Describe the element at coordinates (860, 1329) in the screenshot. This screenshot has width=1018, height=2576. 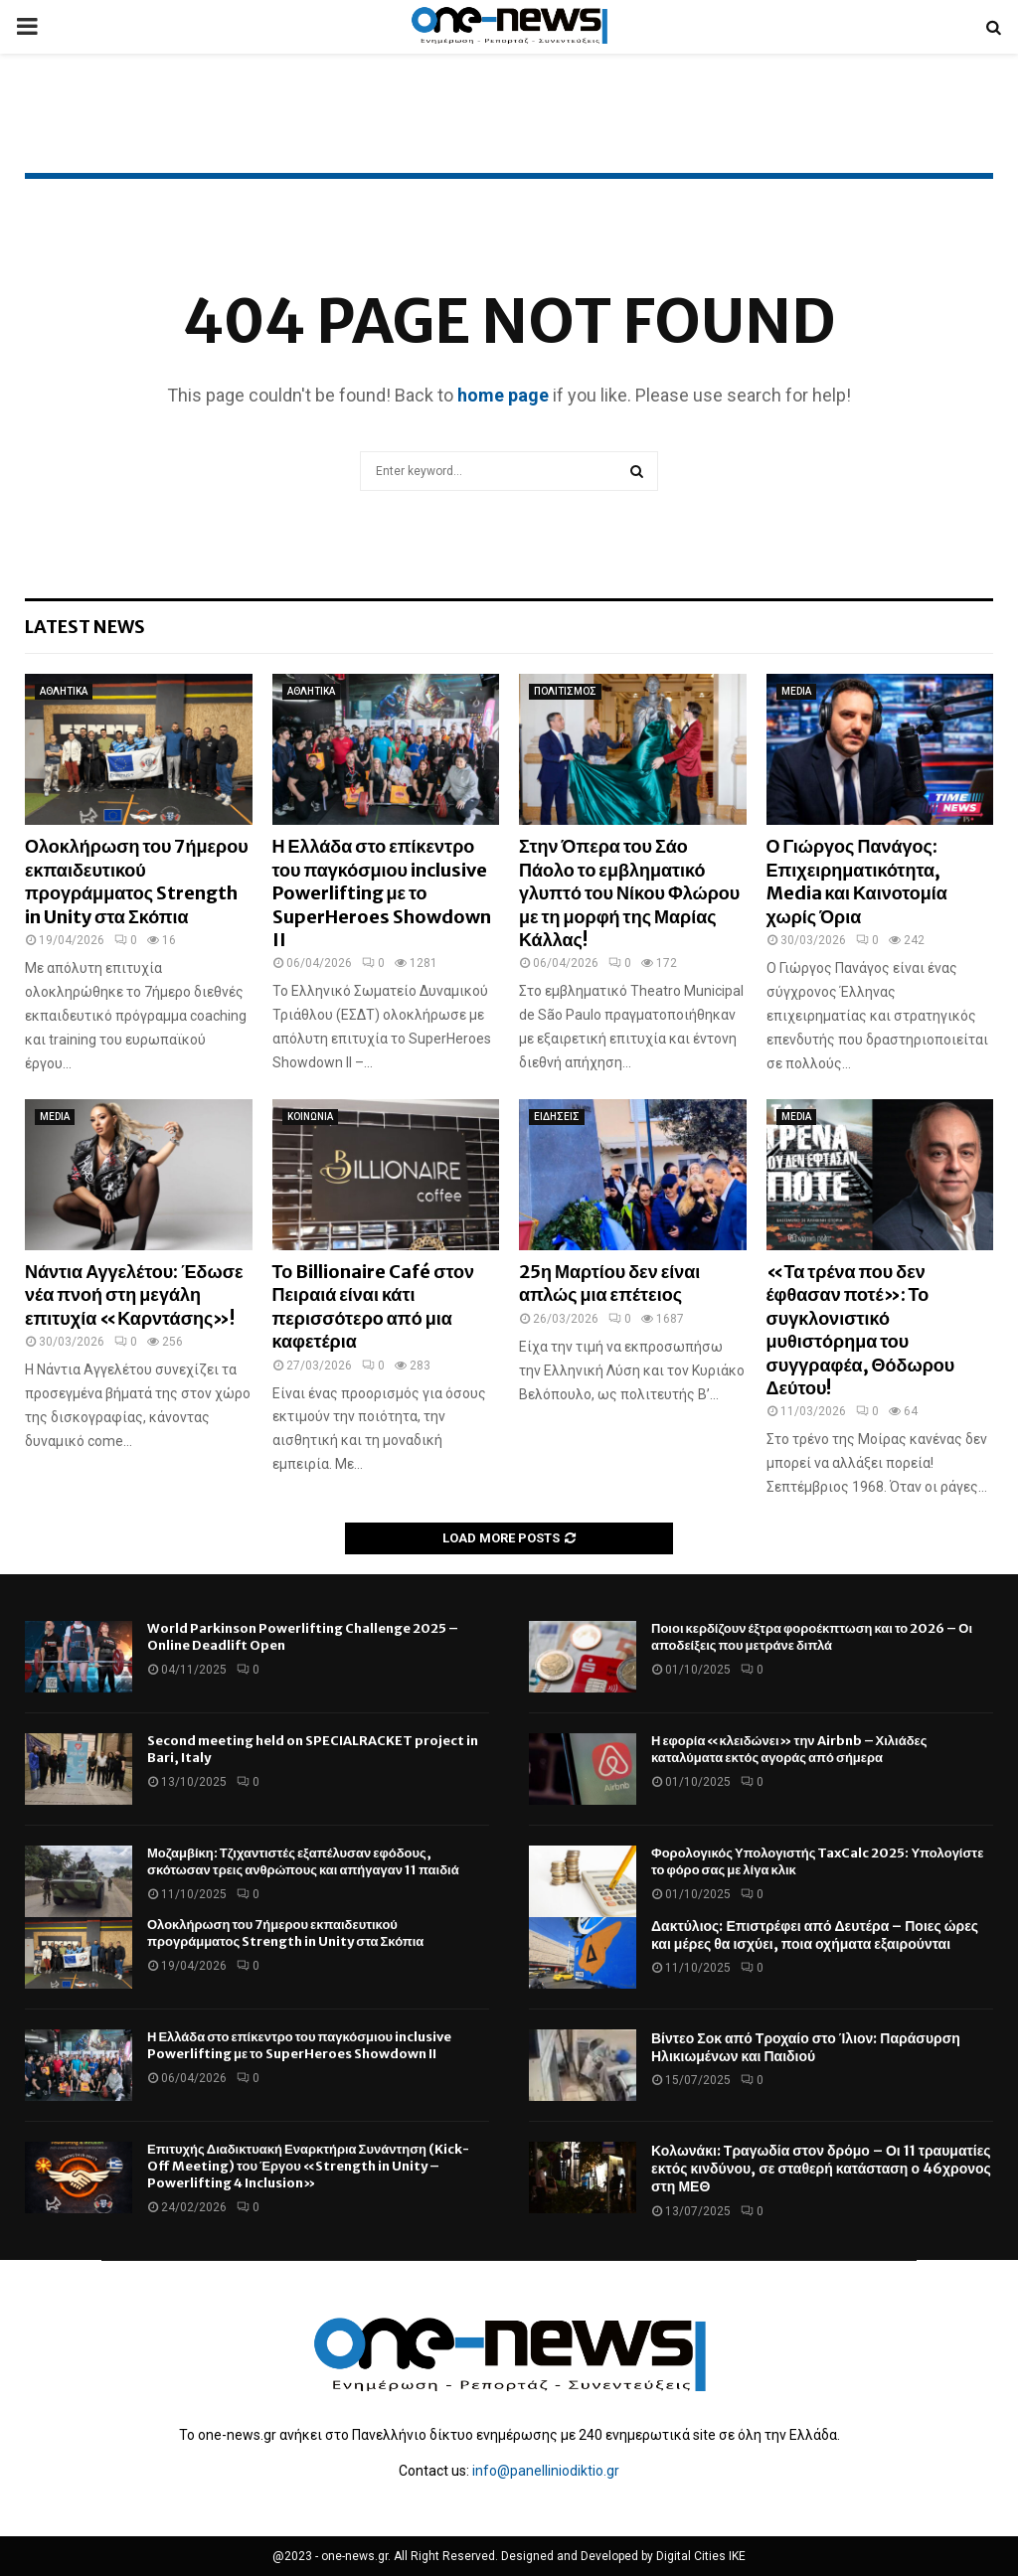
I see `«Τα τρένα που δεν έφθασαν ποτέ»: Το συγκλονιστικό μυθιστόρημα του συγγραφέα, Θόδωρου Δεύτου!` at that location.